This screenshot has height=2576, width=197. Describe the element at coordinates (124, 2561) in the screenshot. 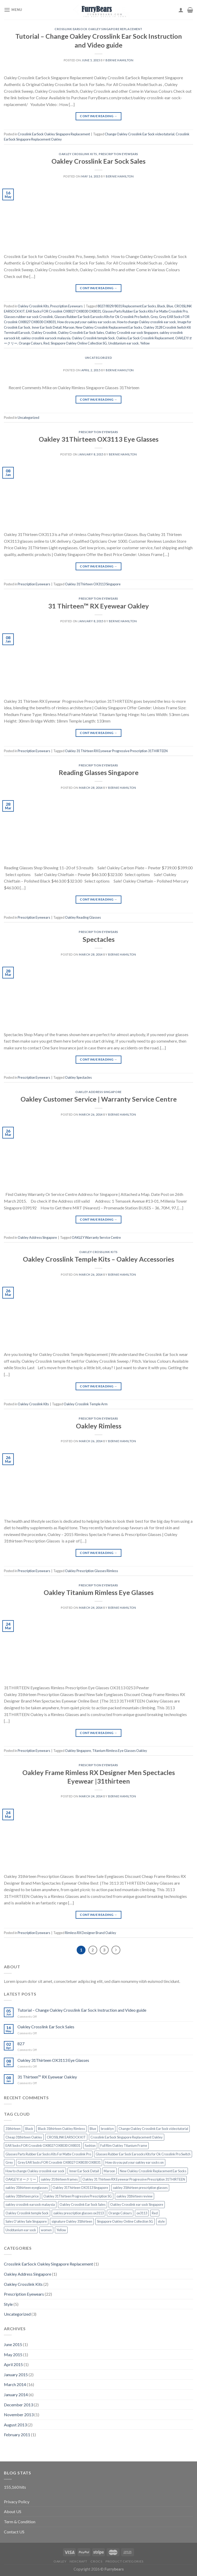

I see `Product Categories` at that location.